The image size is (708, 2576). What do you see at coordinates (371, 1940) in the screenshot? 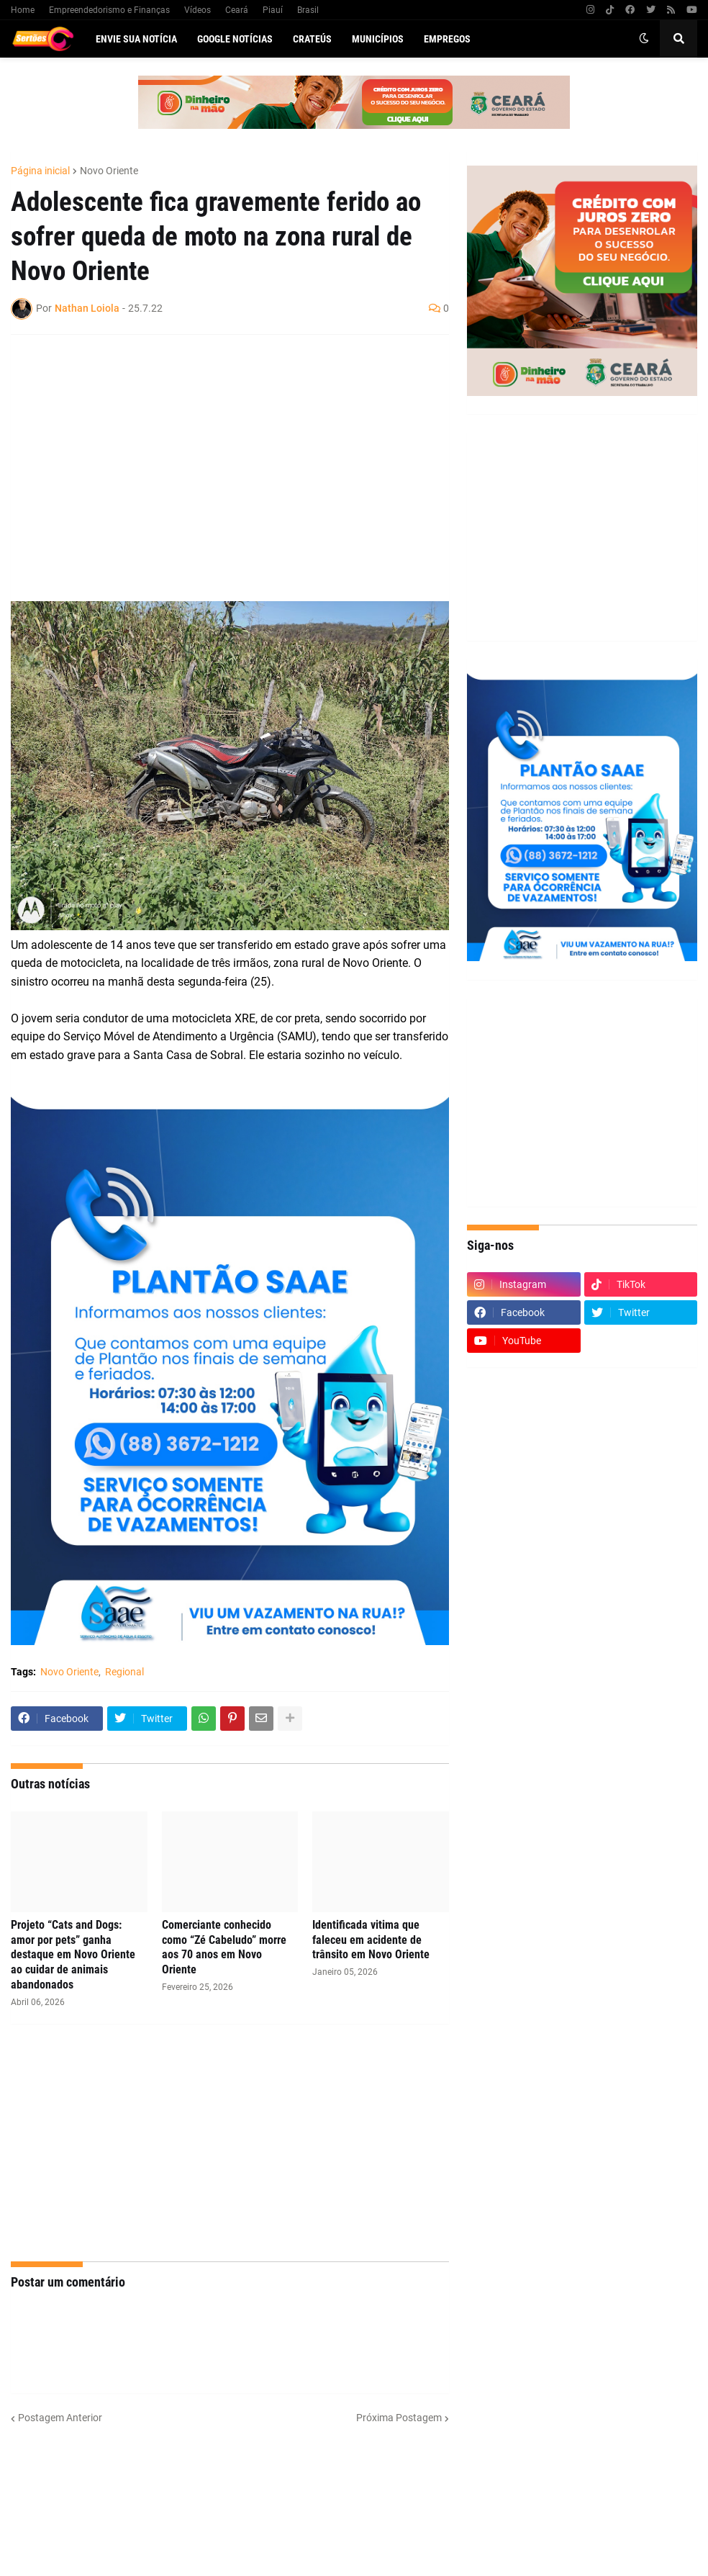
I see `Identificada vitima que faleceu em acidente de trânsito em Novo Oriente` at bounding box center [371, 1940].